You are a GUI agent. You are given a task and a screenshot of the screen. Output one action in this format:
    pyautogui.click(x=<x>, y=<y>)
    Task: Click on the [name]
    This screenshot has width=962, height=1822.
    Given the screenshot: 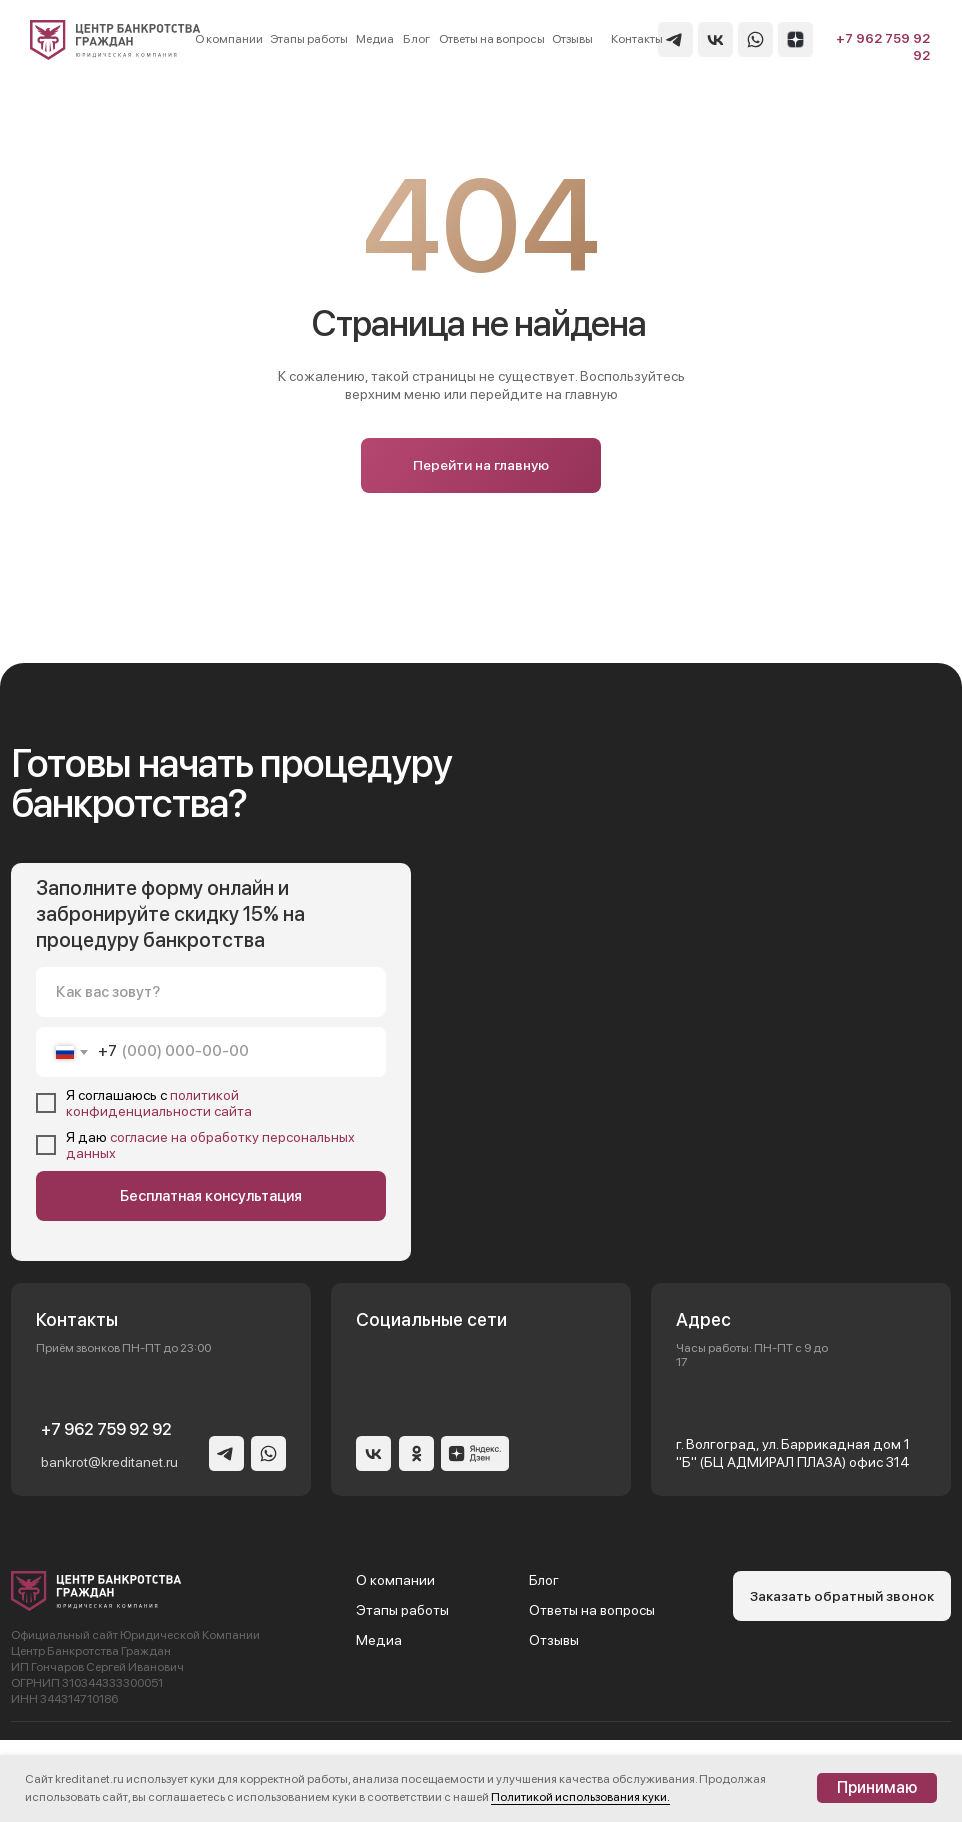 What is the action you would take?
    pyautogui.click(x=211, y=992)
    